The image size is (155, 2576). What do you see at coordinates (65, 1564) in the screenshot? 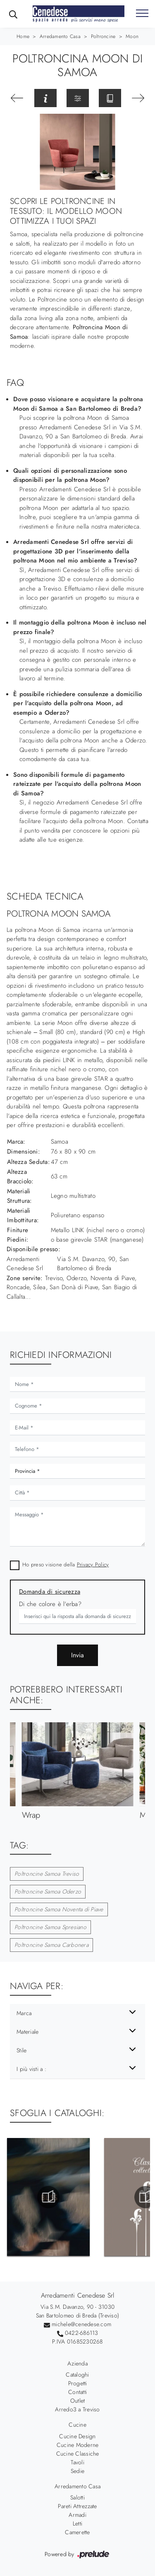
I see `Ho preso visione della` at bounding box center [65, 1564].